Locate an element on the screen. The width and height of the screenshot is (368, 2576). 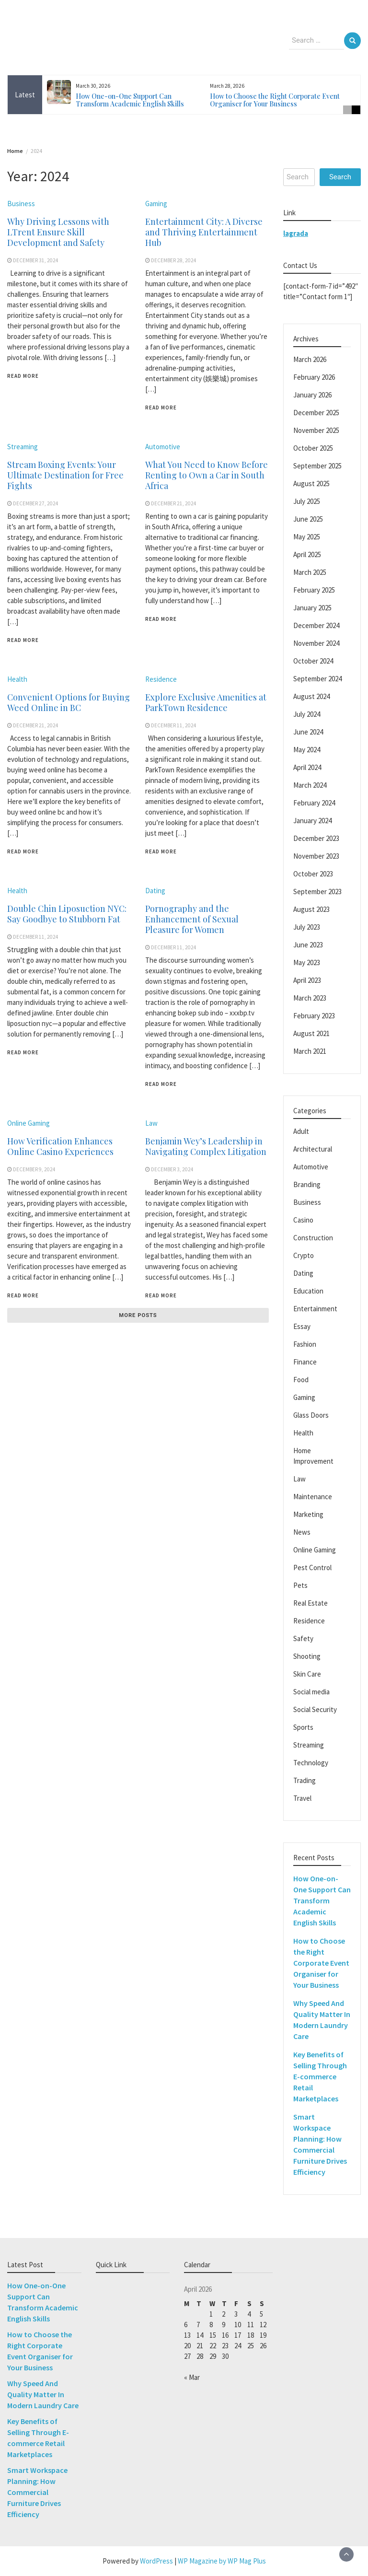
Streaming is located at coordinates (22, 446).